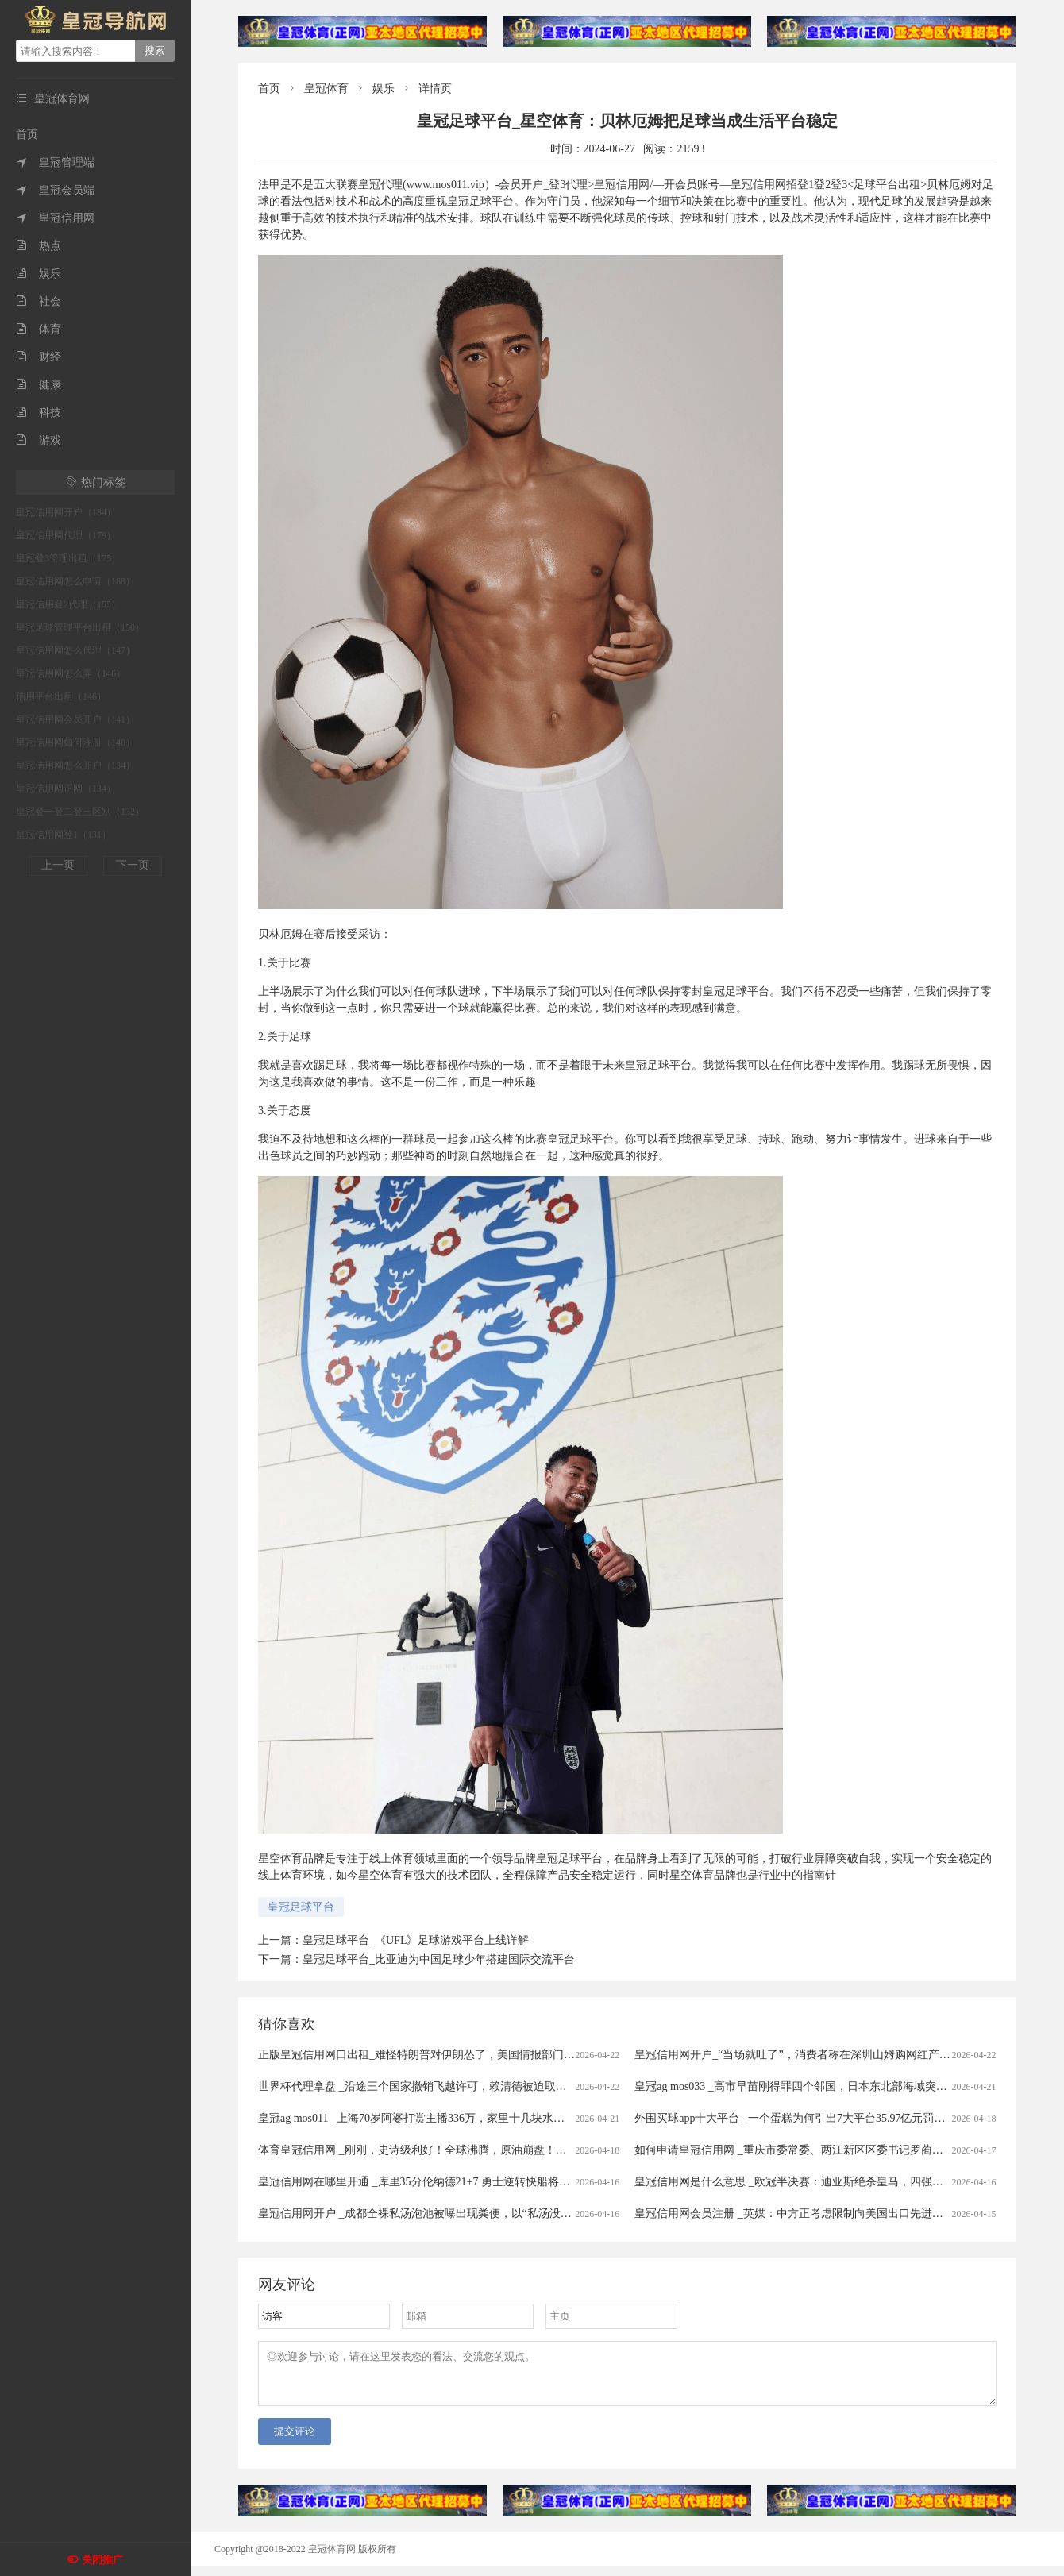 The width and height of the screenshot is (1064, 2576). I want to click on 皇冠信用网怎么申请（168）, so click(75, 581).